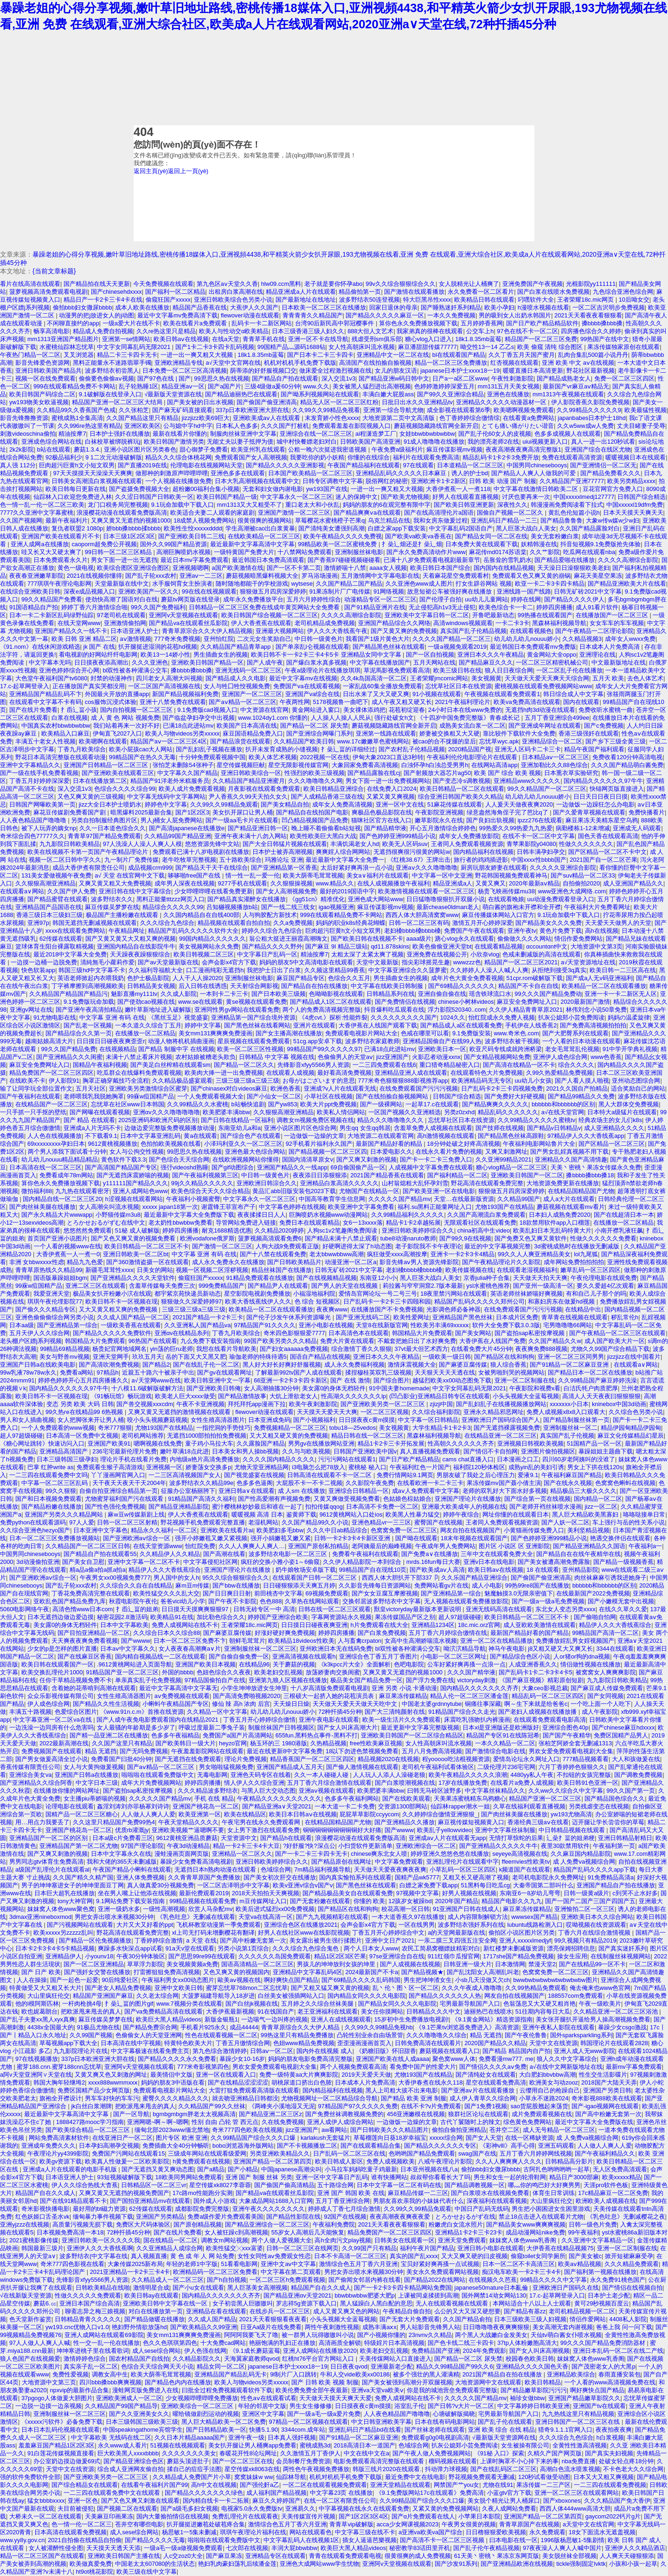 This screenshot has width=668, height=2576. I want to click on 欧美xxxxx另zzzzz乱叫, so click(63, 1932).